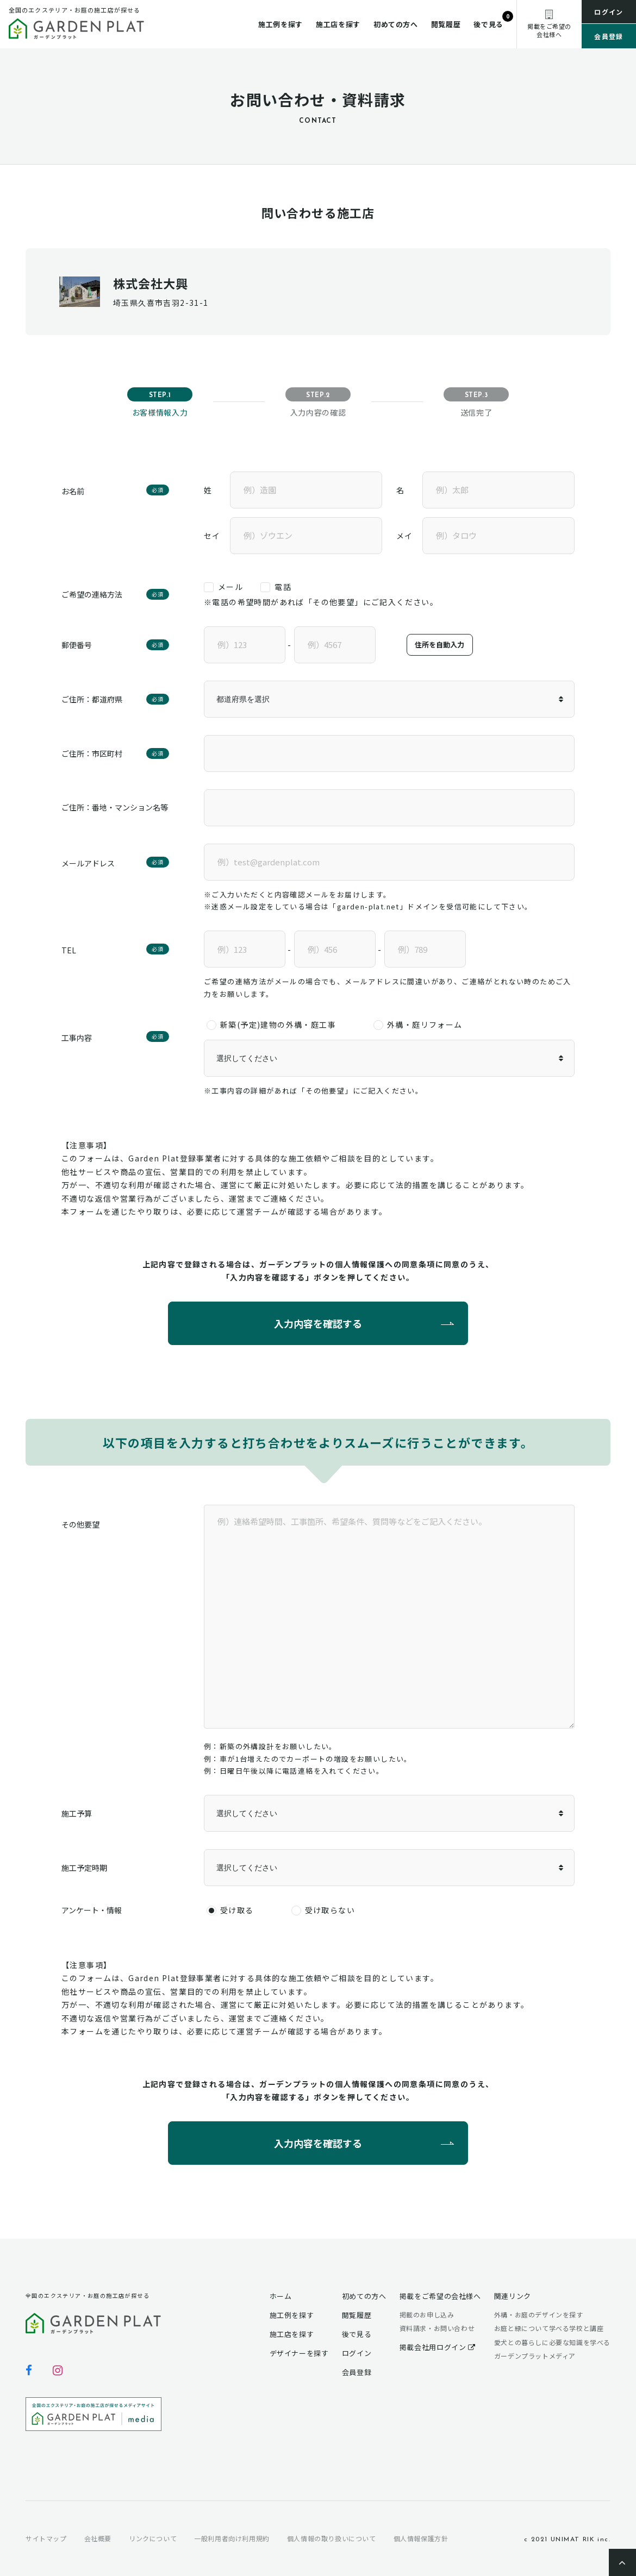 The height and width of the screenshot is (2576, 636). Describe the element at coordinates (538, 2314) in the screenshot. I see `外構・お庭のデザインを探す` at that location.